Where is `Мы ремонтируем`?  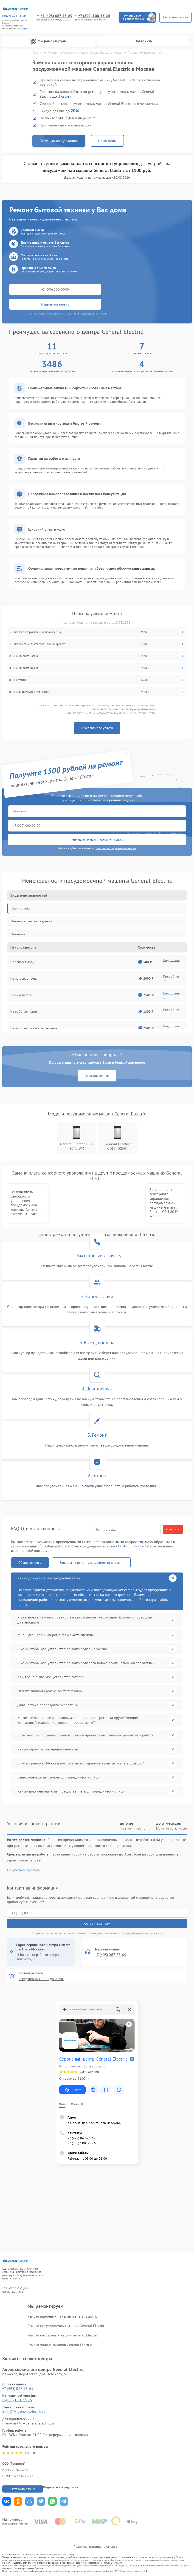
Мы ремонтируем is located at coordinates (48, 41).